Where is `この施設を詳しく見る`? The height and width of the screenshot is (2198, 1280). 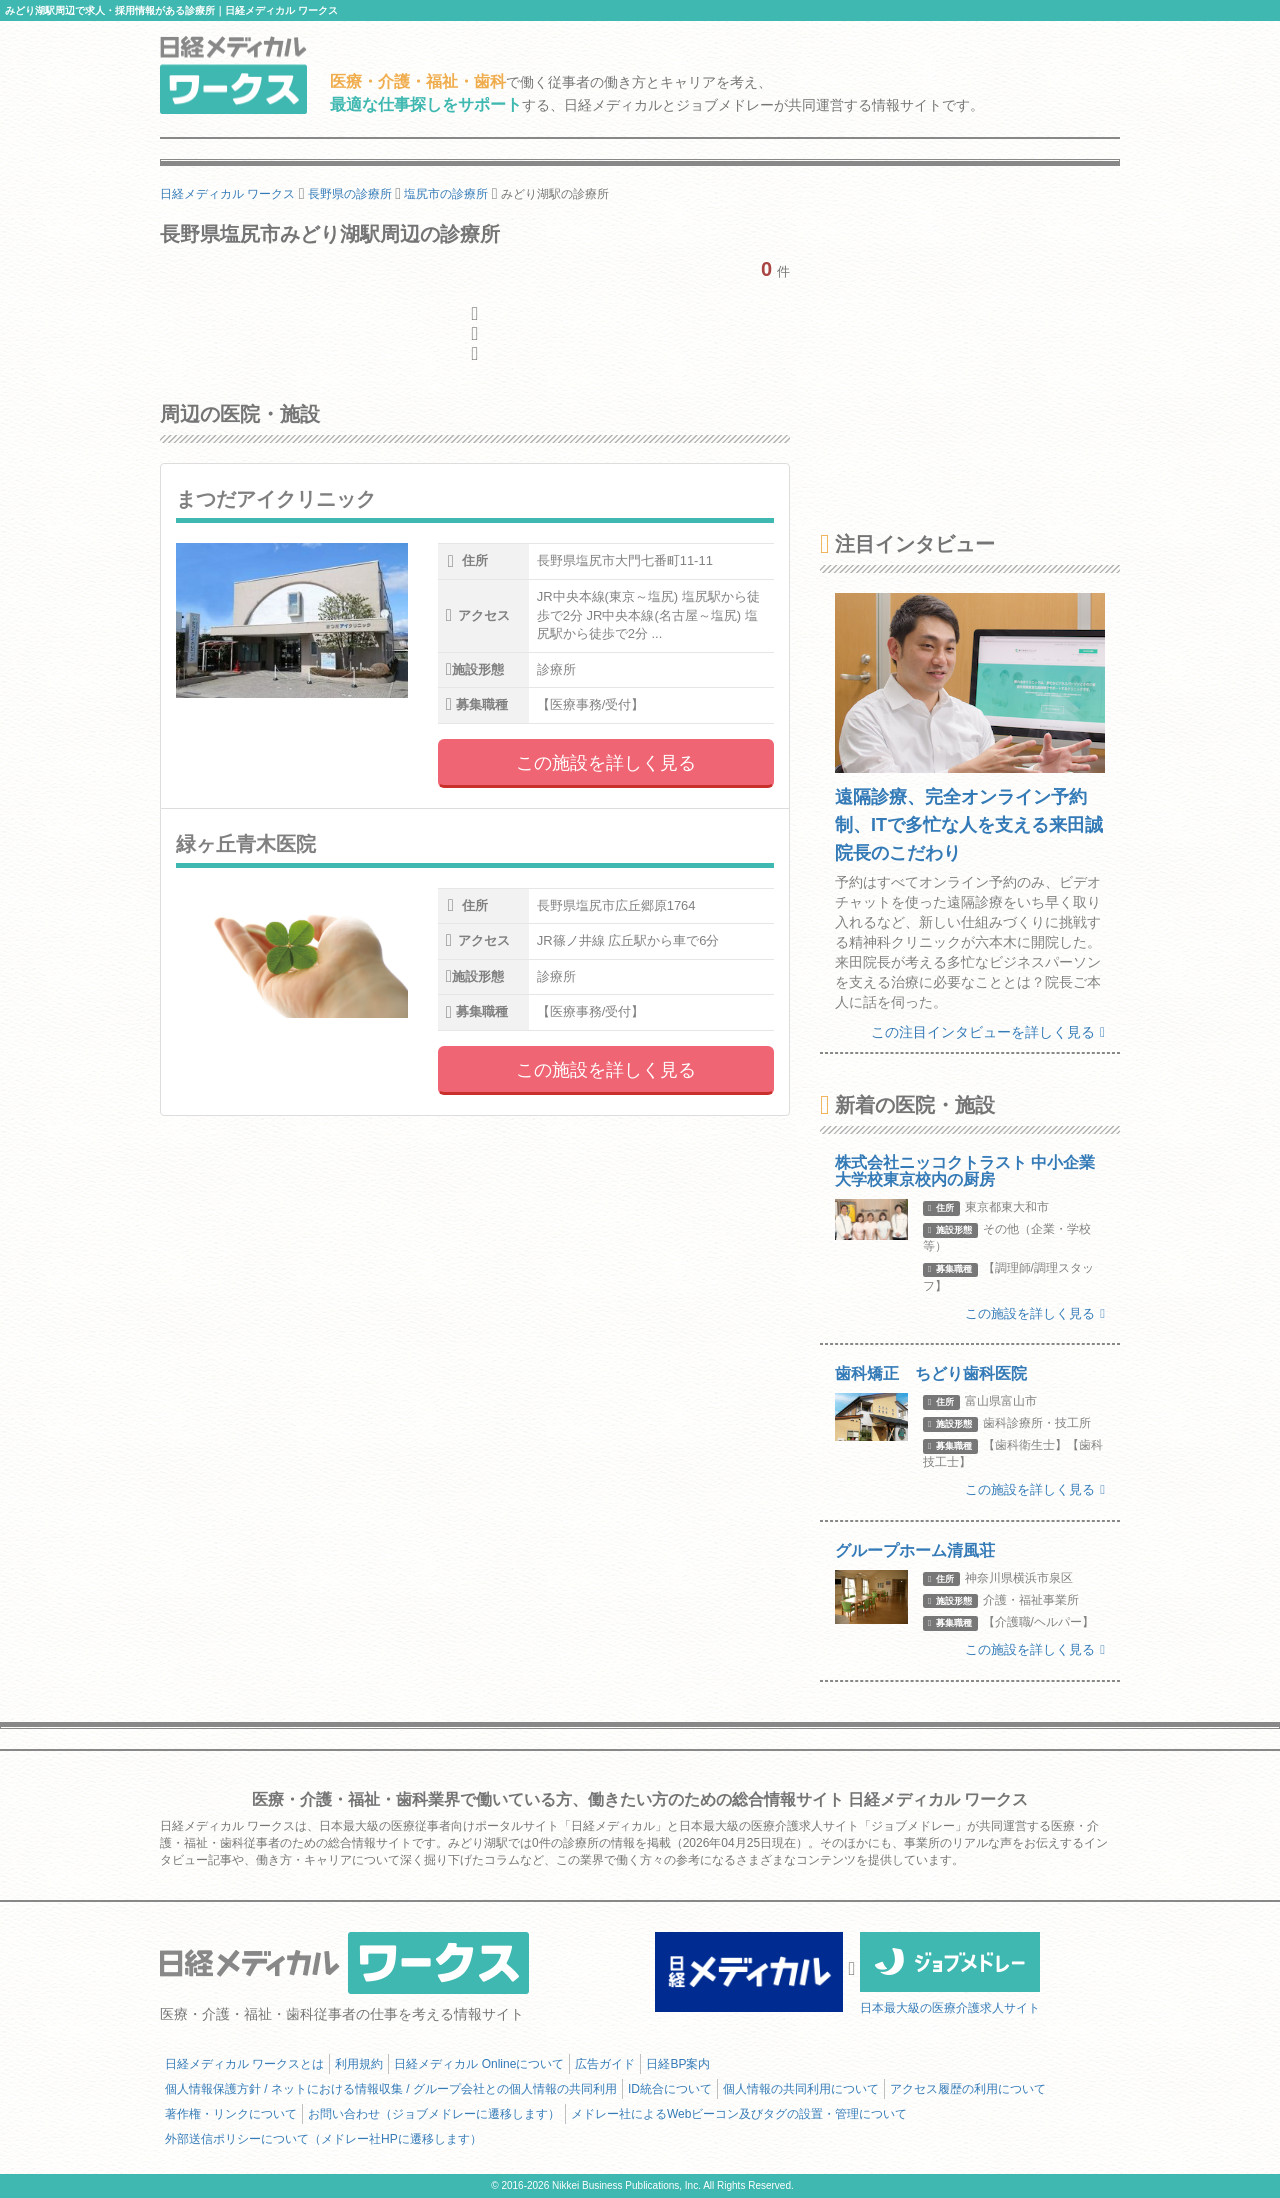
この施設を詳しく見る is located at coordinates (606, 763).